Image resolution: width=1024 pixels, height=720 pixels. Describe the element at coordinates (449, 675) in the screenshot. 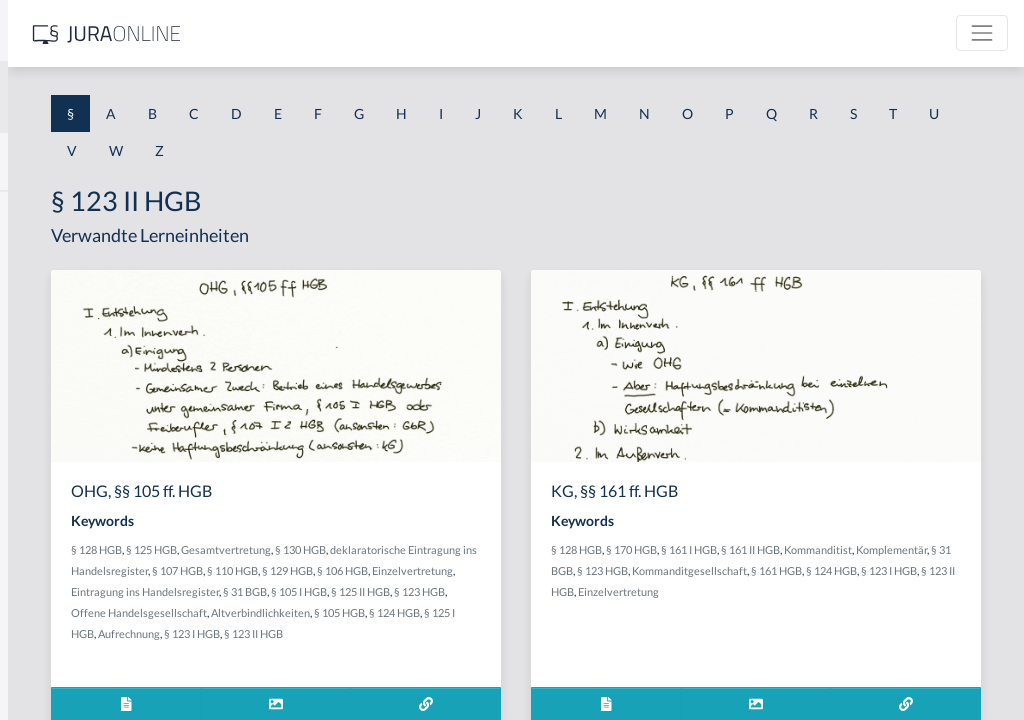

I see `§ 123 I HGB` at that location.